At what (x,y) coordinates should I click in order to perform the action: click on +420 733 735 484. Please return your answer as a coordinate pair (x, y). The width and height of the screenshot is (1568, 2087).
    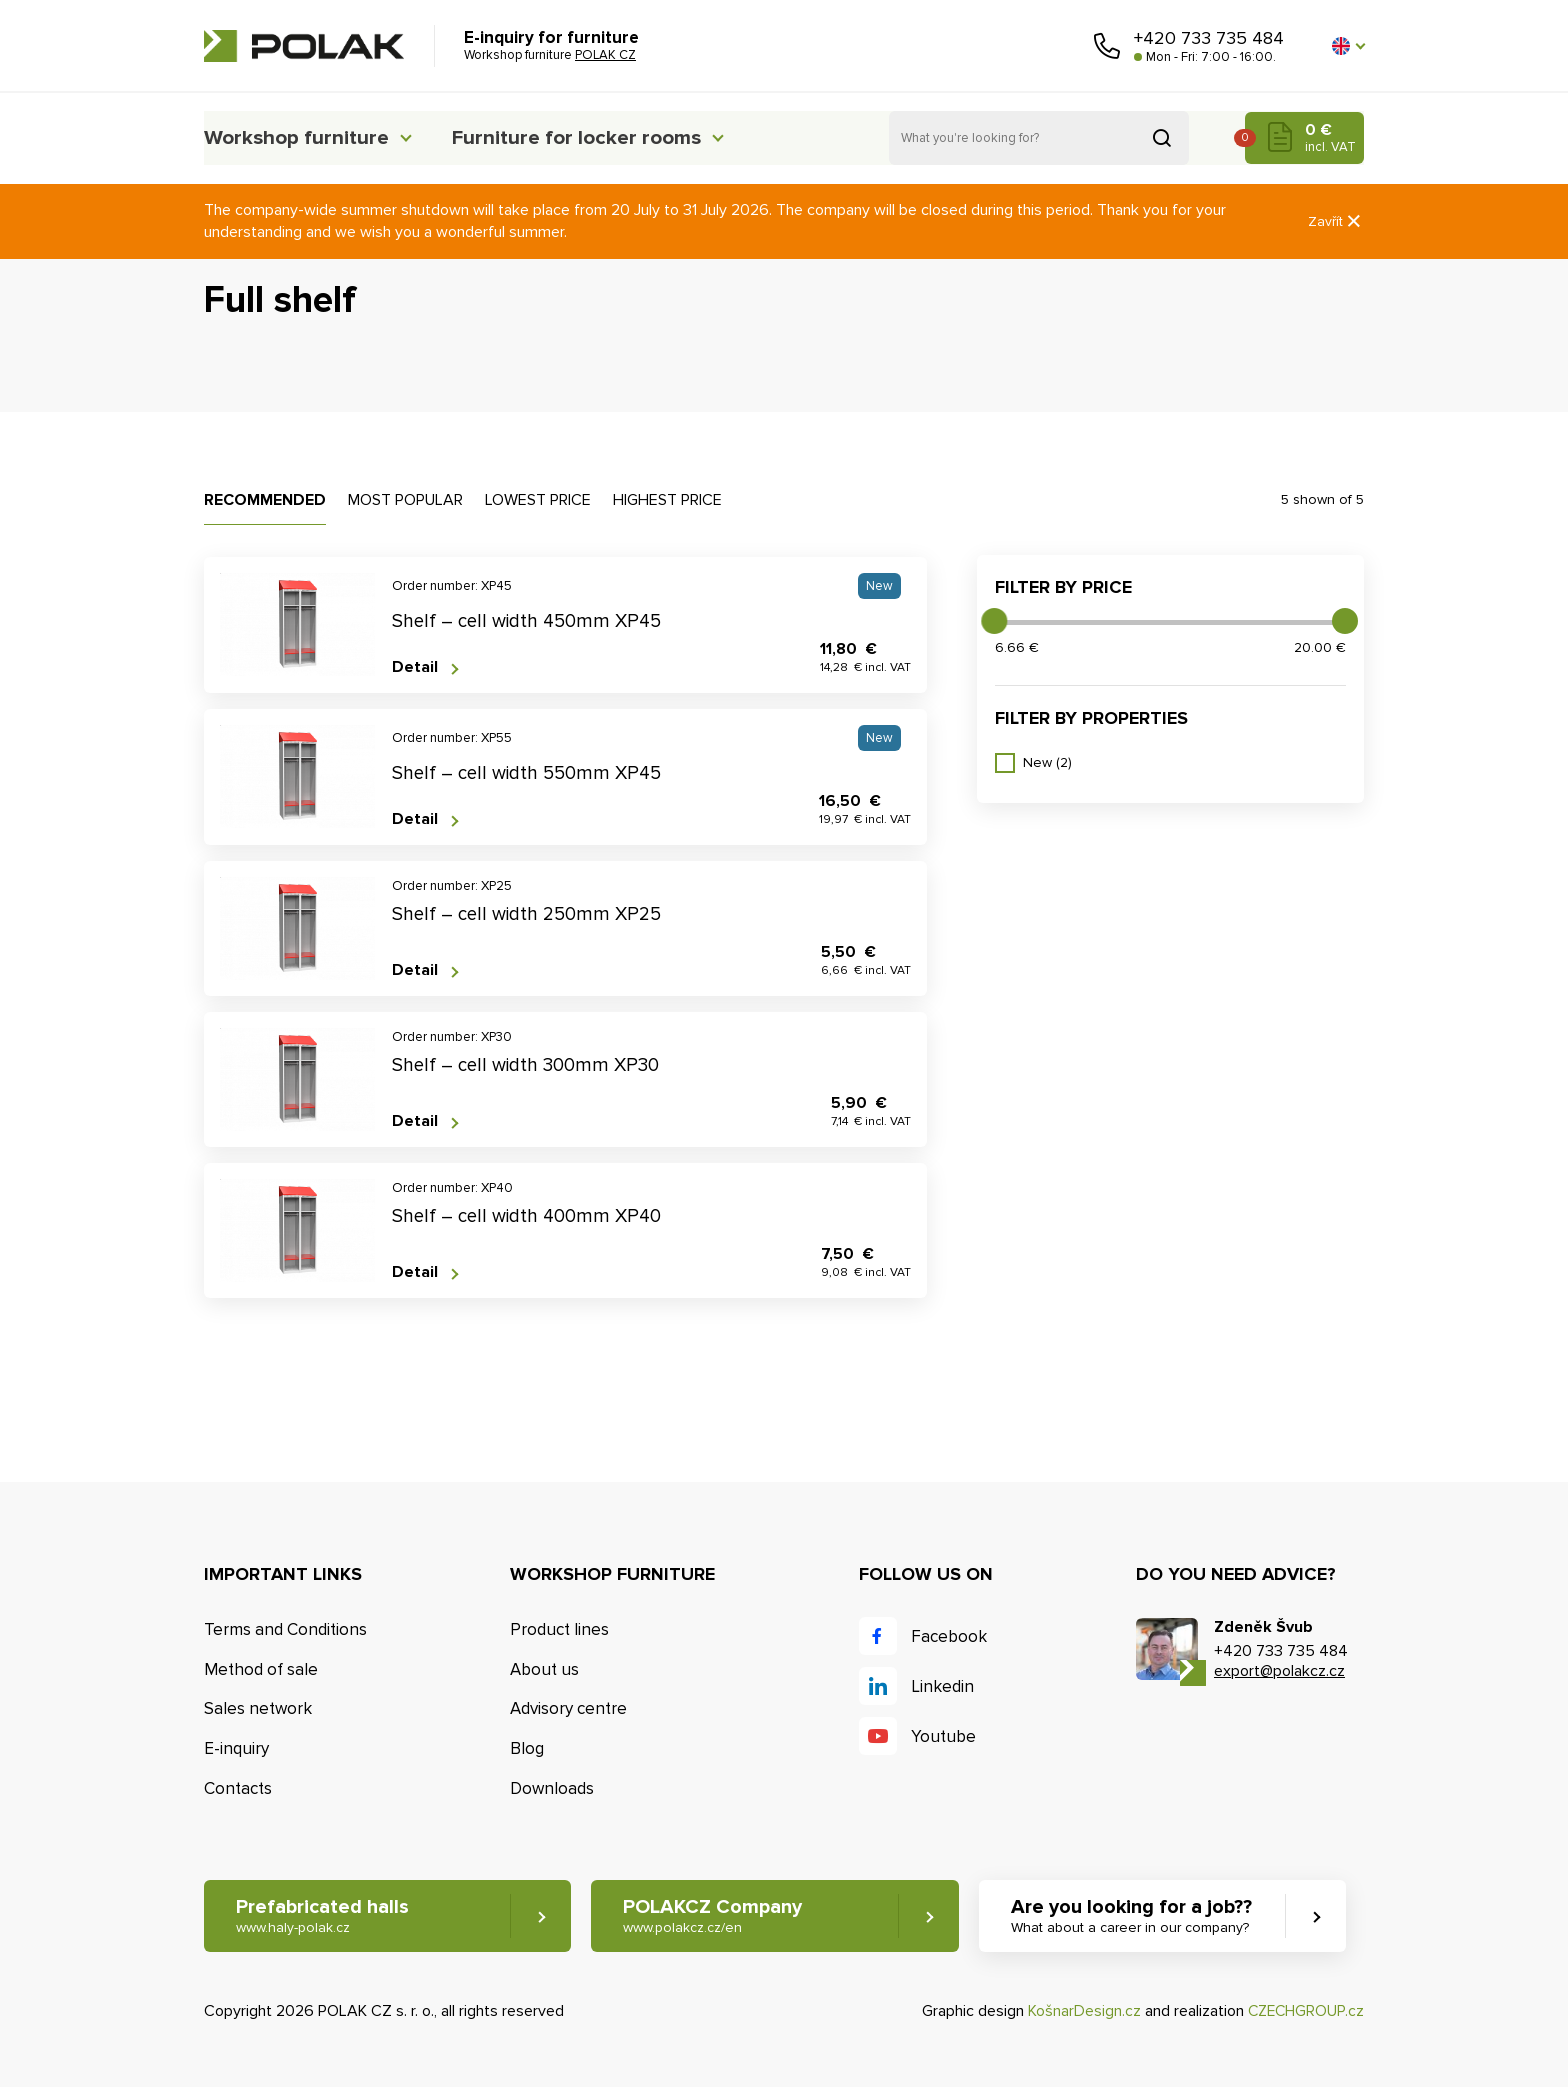
    Looking at the image, I should click on (1209, 38).